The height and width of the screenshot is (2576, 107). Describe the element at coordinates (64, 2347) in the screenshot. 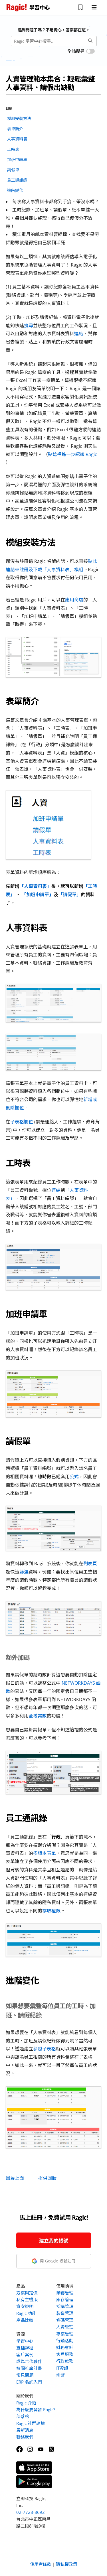

I see `財務會計` at that location.